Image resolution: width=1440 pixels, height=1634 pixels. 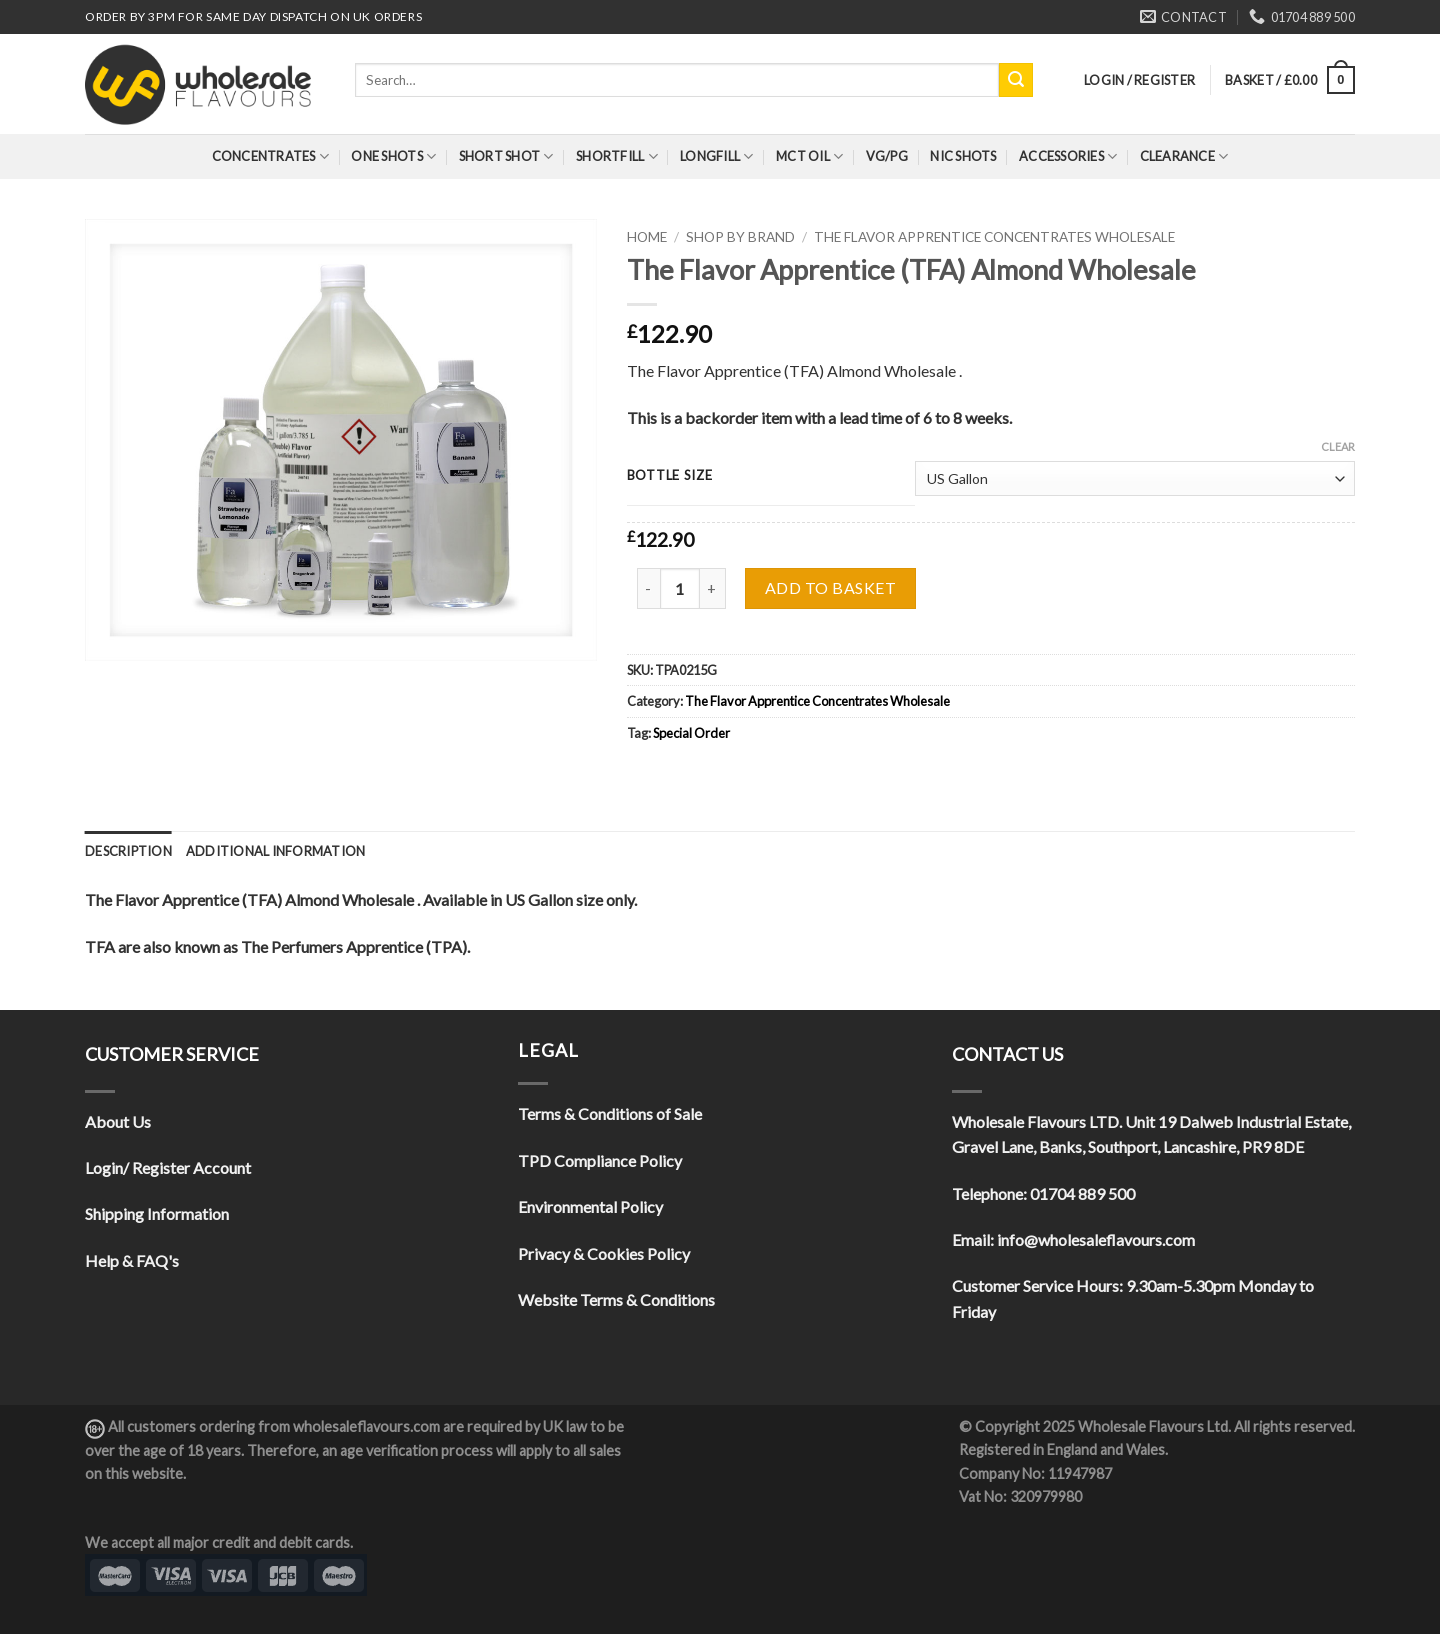 What do you see at coordinates (670, 476) in the screenshot?
I see `Bottle Size` at bounding box center [670, 476].